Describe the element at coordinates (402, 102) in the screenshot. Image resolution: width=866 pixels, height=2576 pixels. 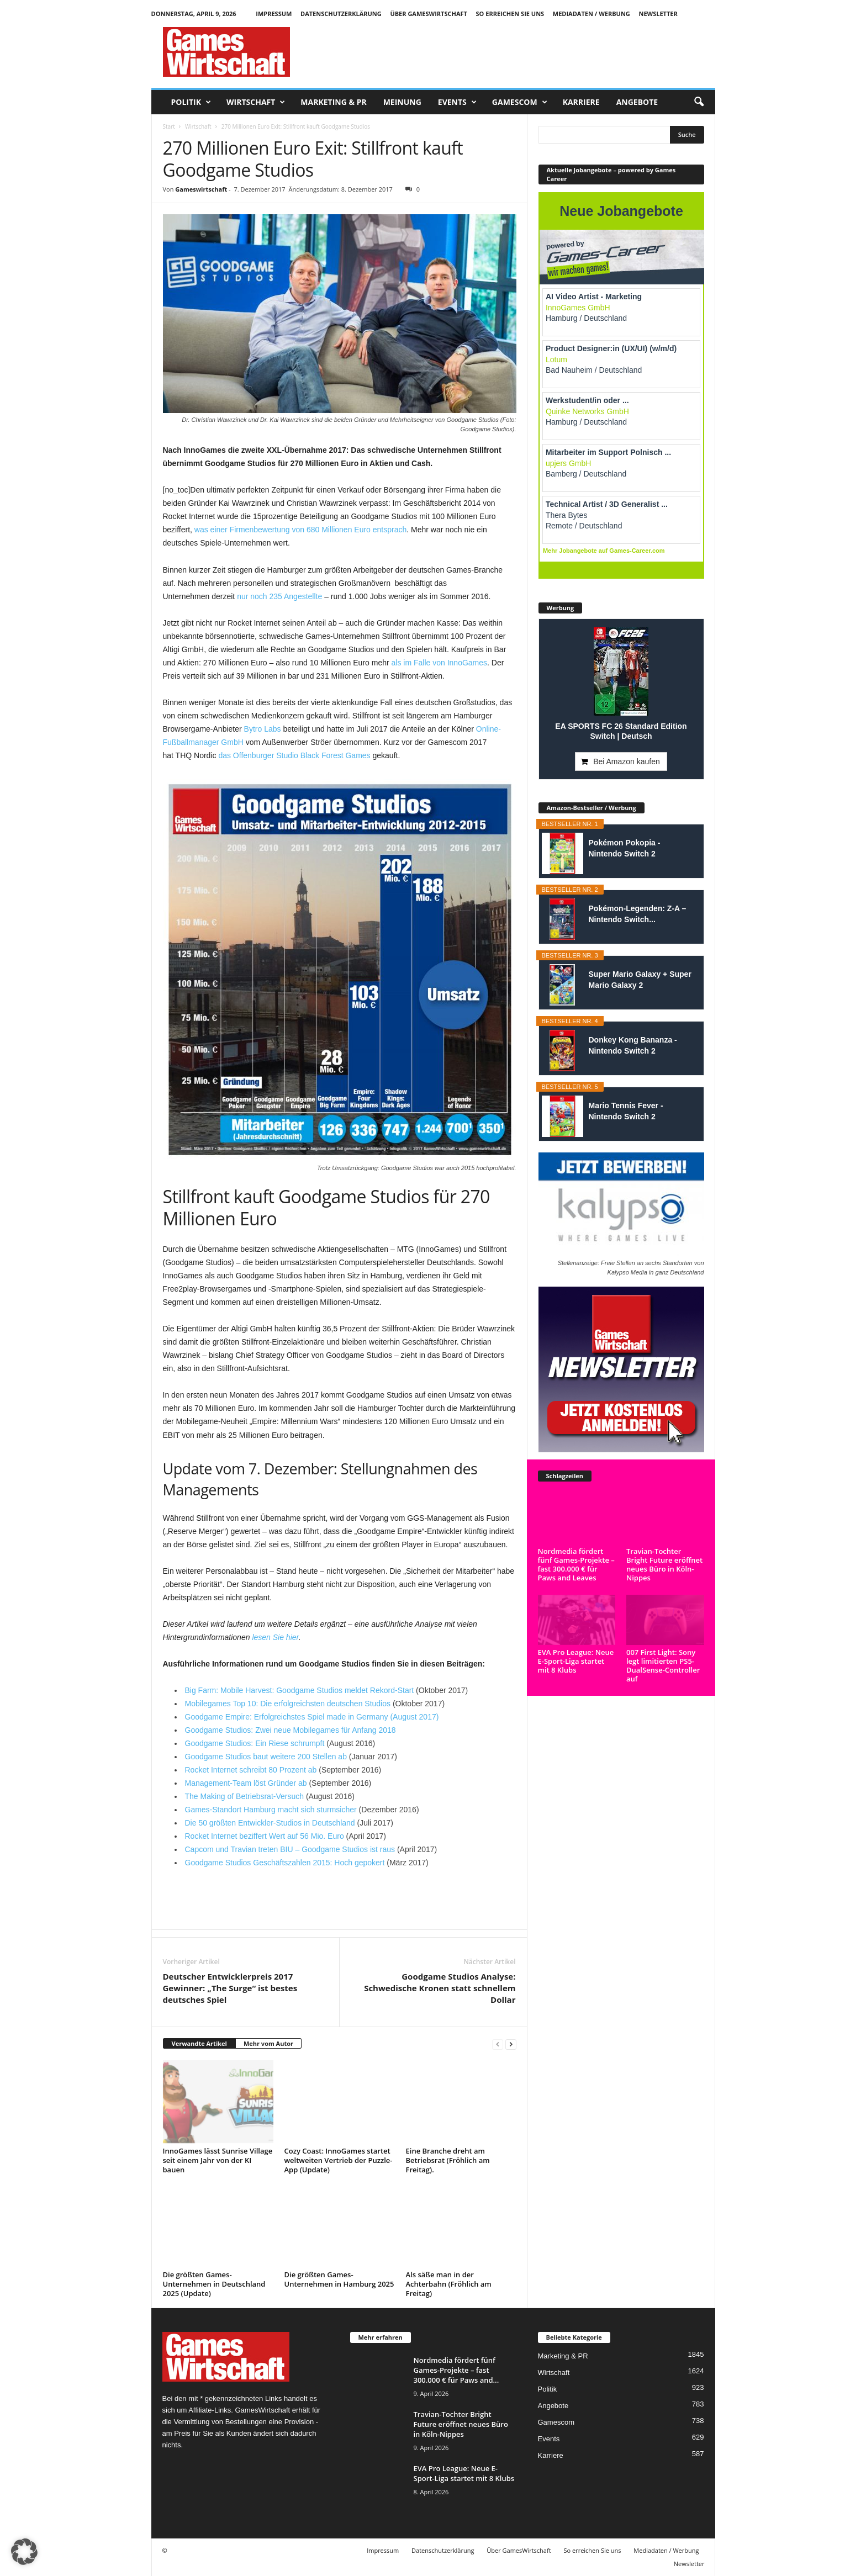
I see `Meinung` at that location.